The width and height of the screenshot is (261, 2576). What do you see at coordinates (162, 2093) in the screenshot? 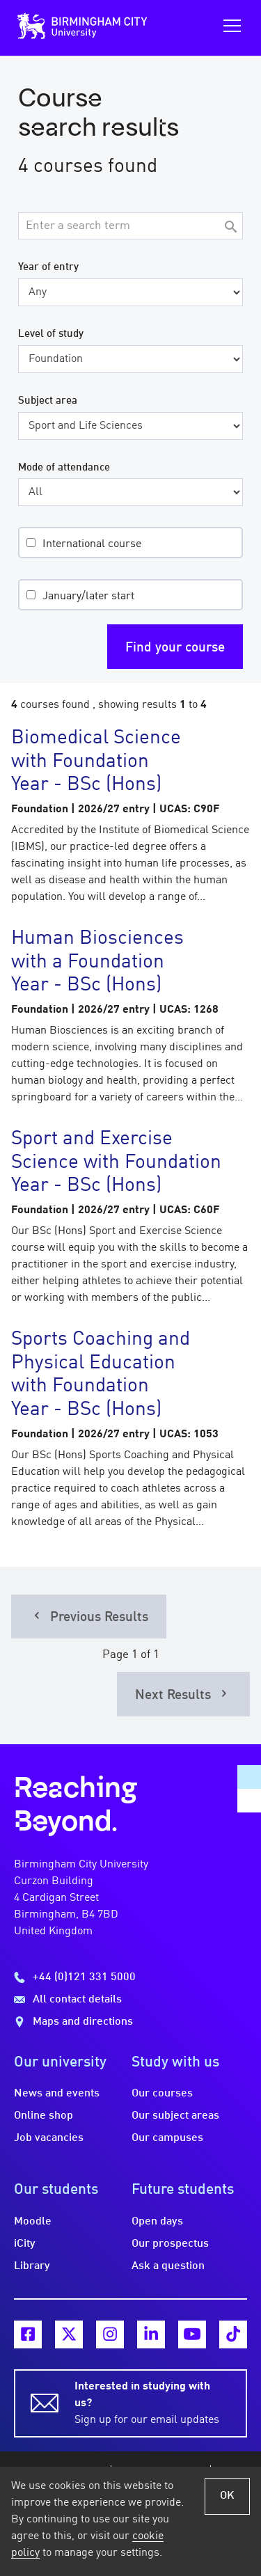
I see `Our courses` at bounding box center [162, 2093].